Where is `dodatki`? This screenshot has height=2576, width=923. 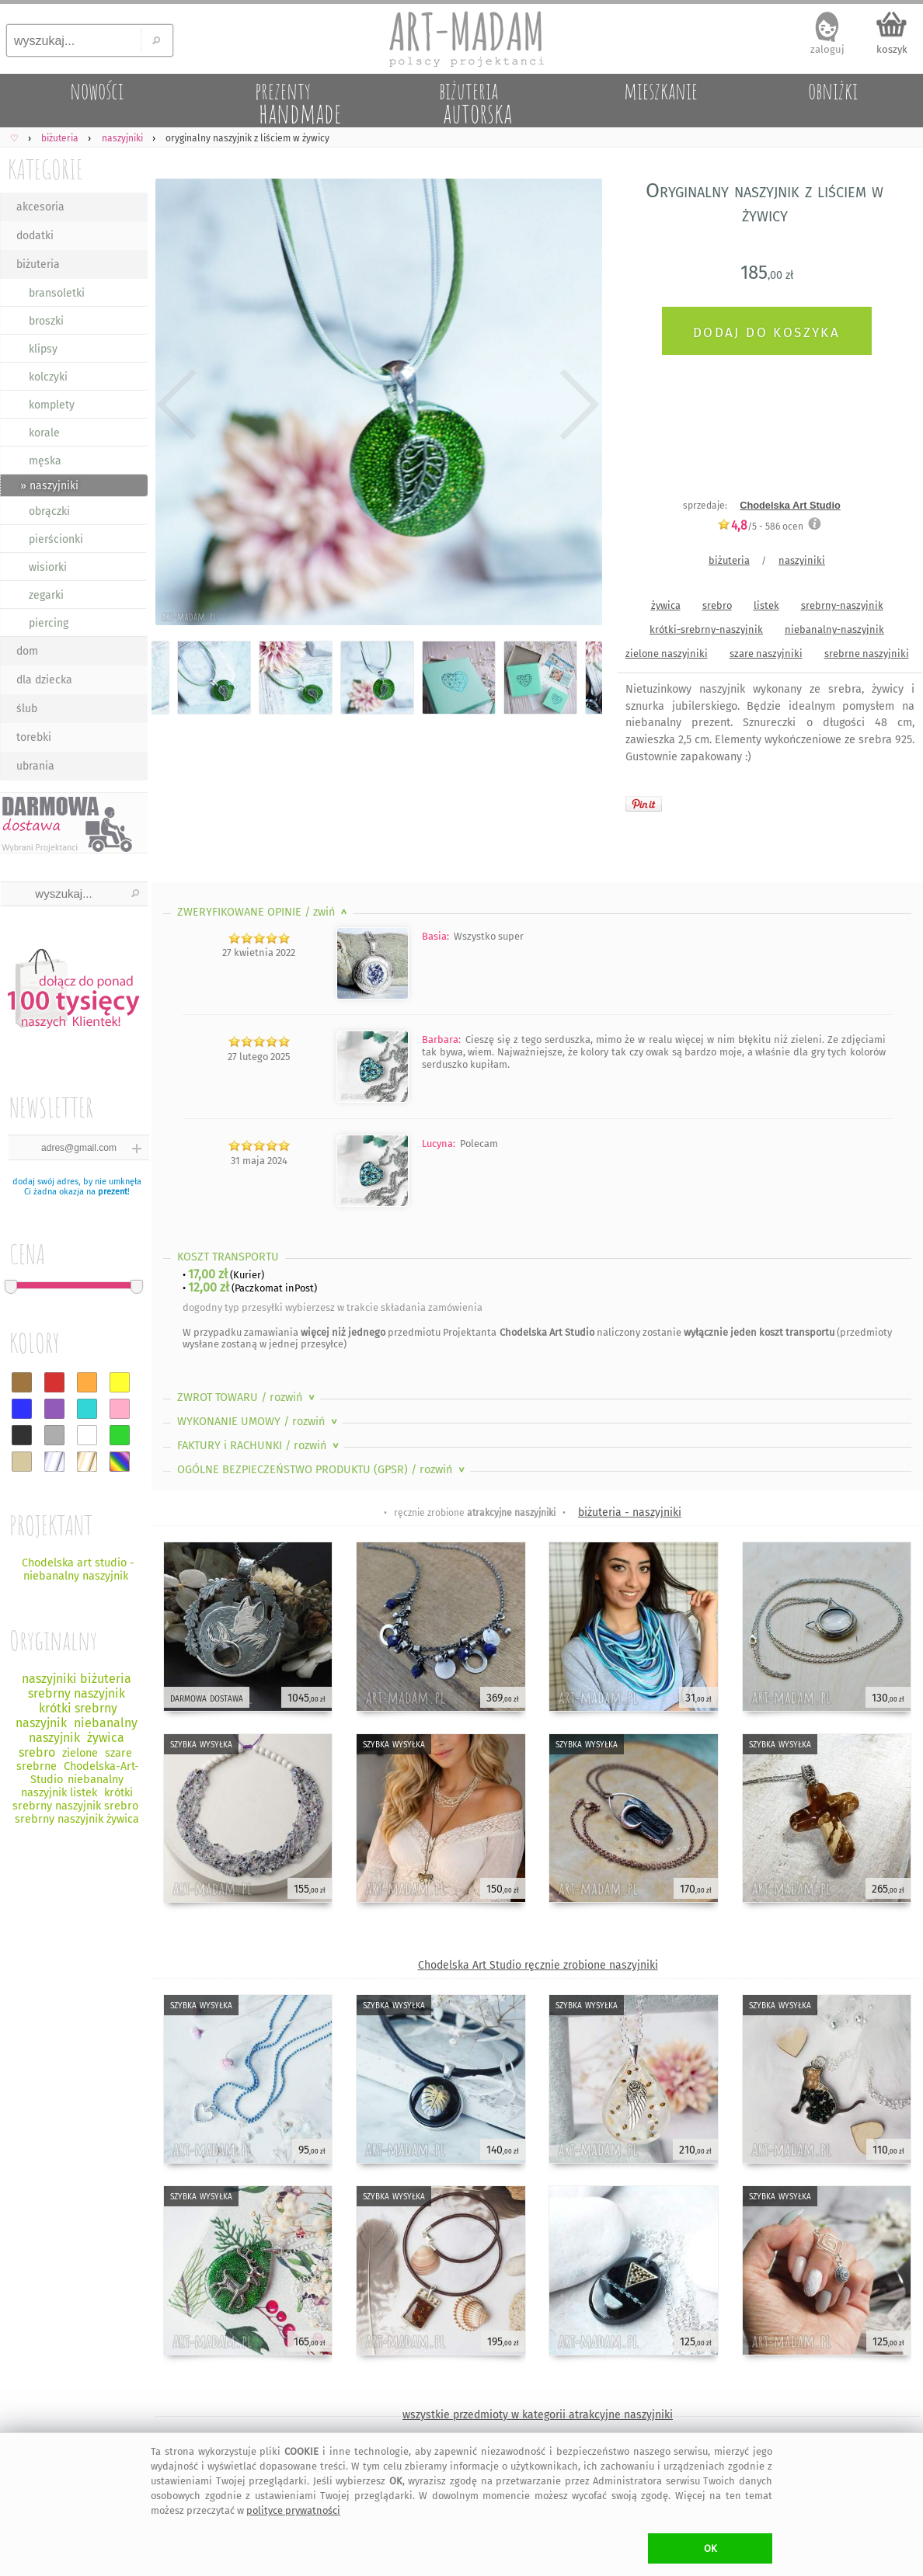
dodatki is located at coordinates (35, 235).